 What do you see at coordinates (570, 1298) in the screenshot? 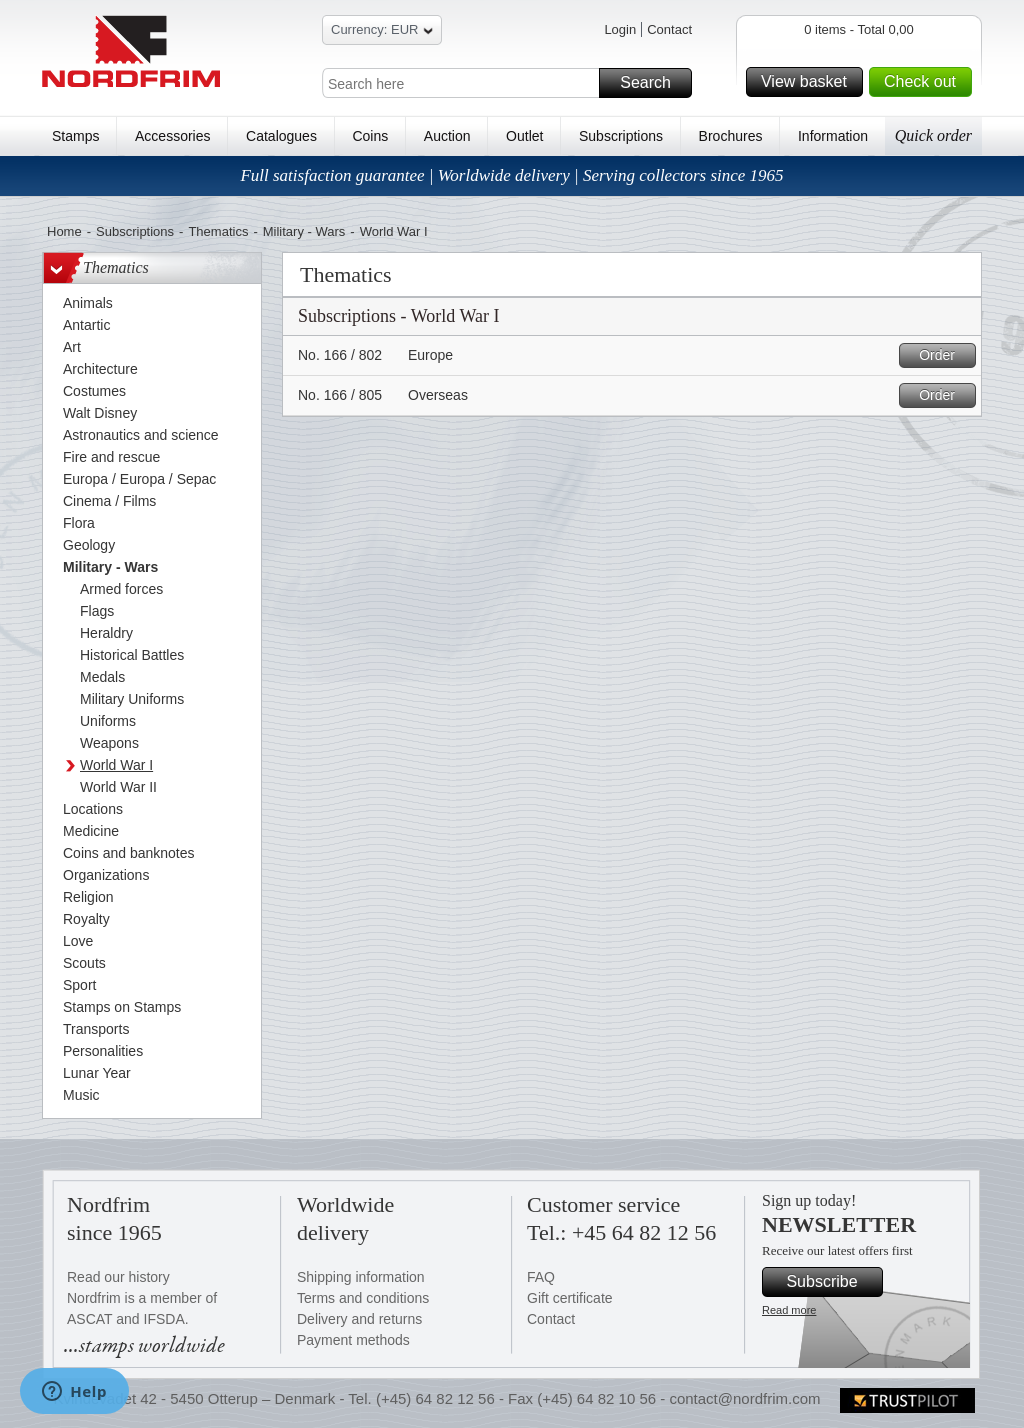
I see `Gift certificate` at bounding box center [570, 1298].